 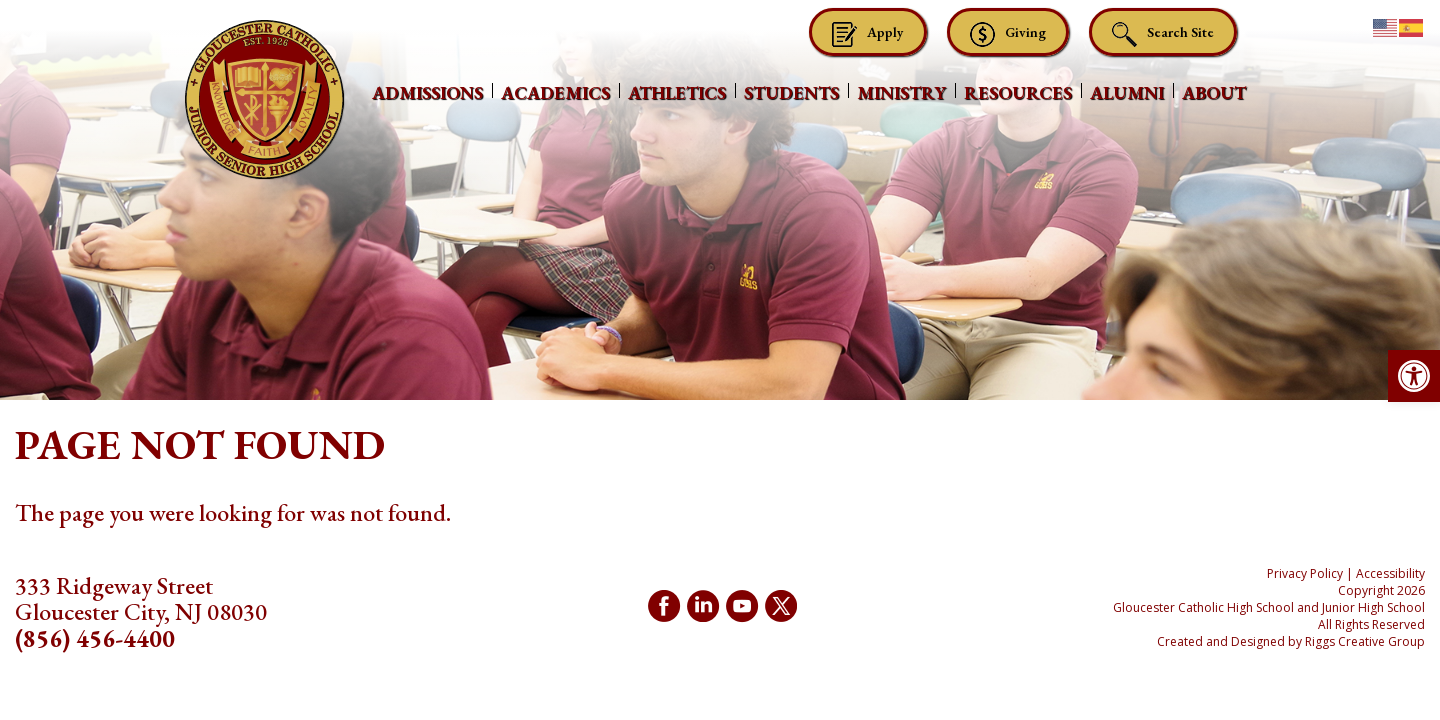 What do you see at coordinates (1365, 641) in the screenshot?
I see `Riggs Creative Group` at bounding box center [1365, 641].